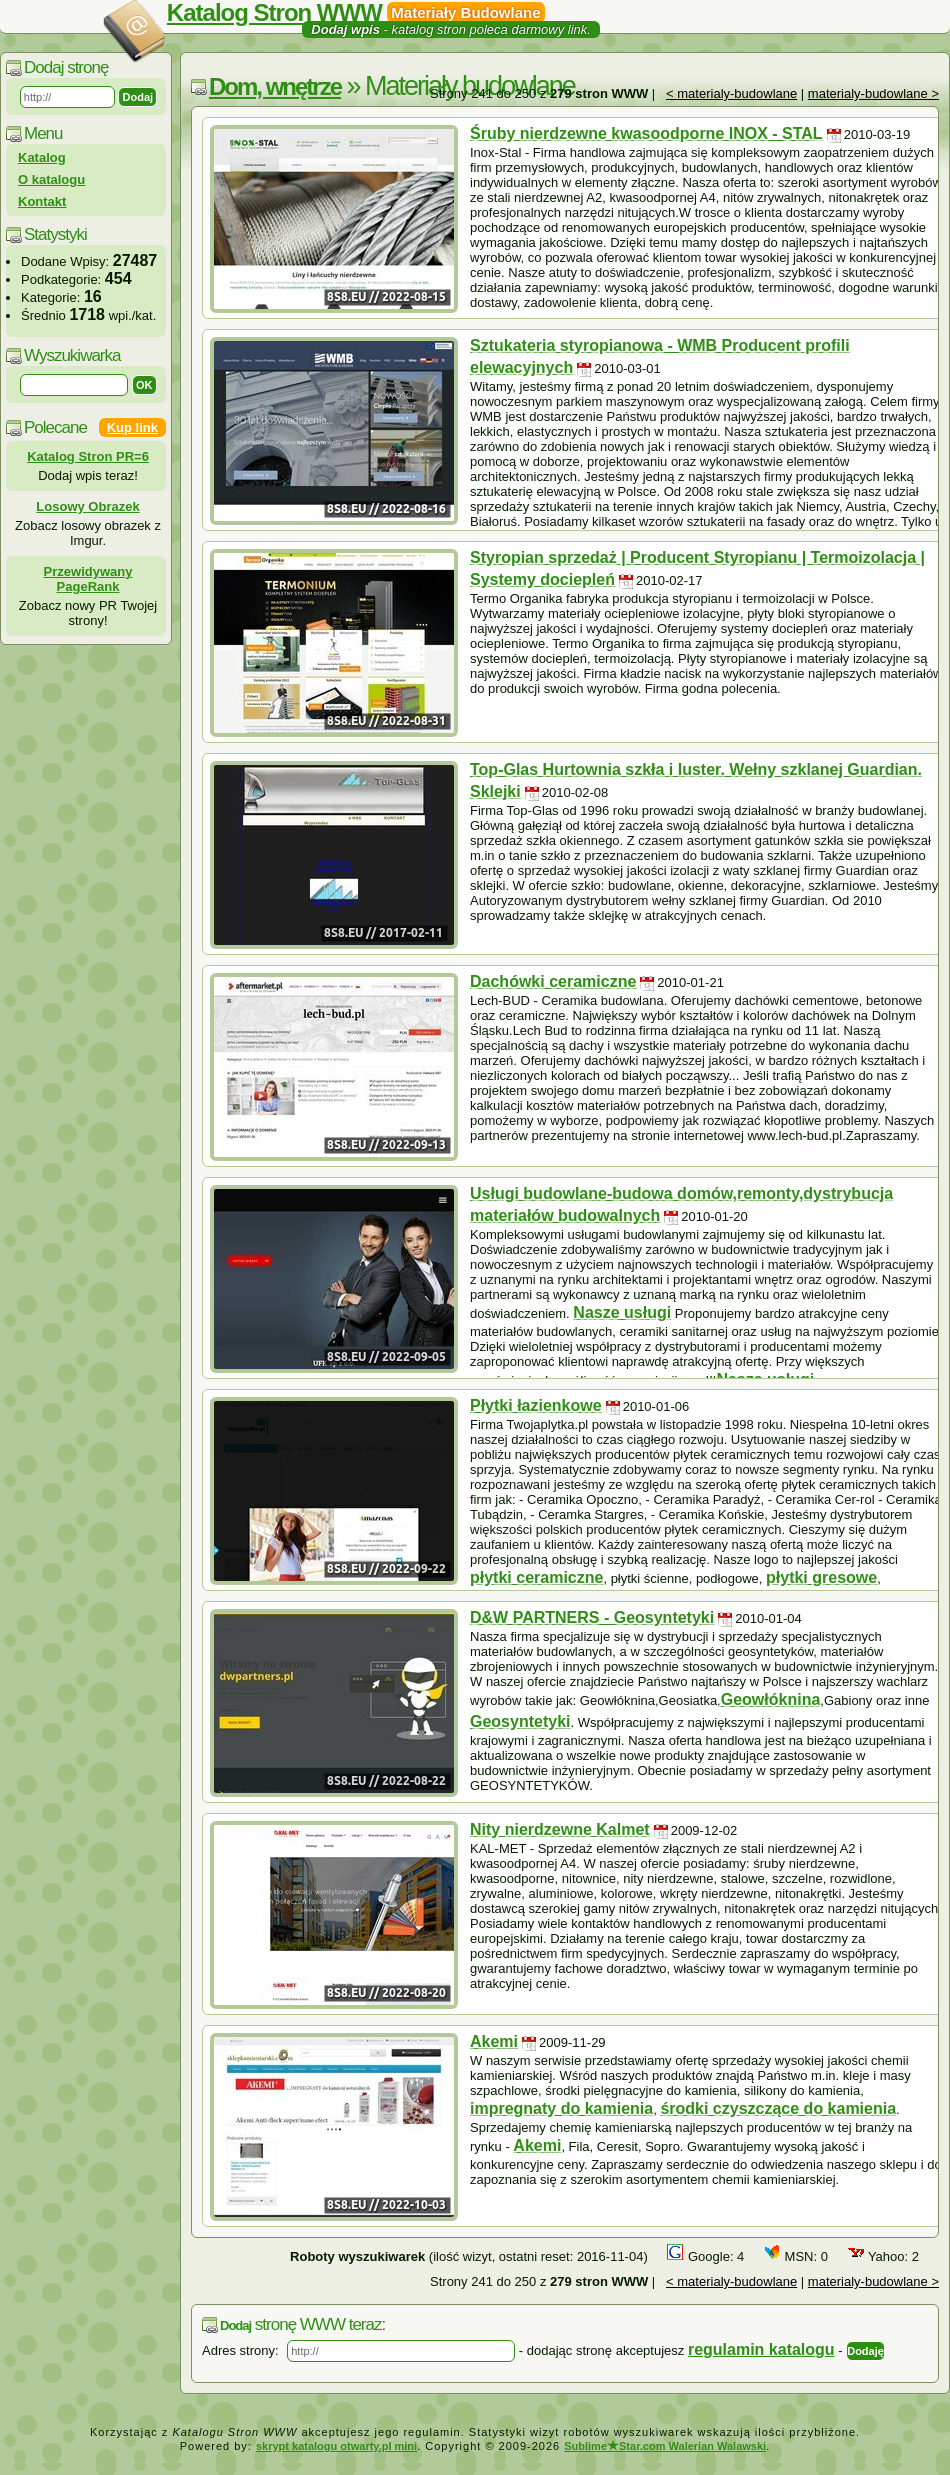 This screenshot has height=2475, width=950. What do you see at coordinates (336, 2446) in the screenshot?
I see `skrypt katalogu otwarty.pl mini` at bounding box center [336, 2446].